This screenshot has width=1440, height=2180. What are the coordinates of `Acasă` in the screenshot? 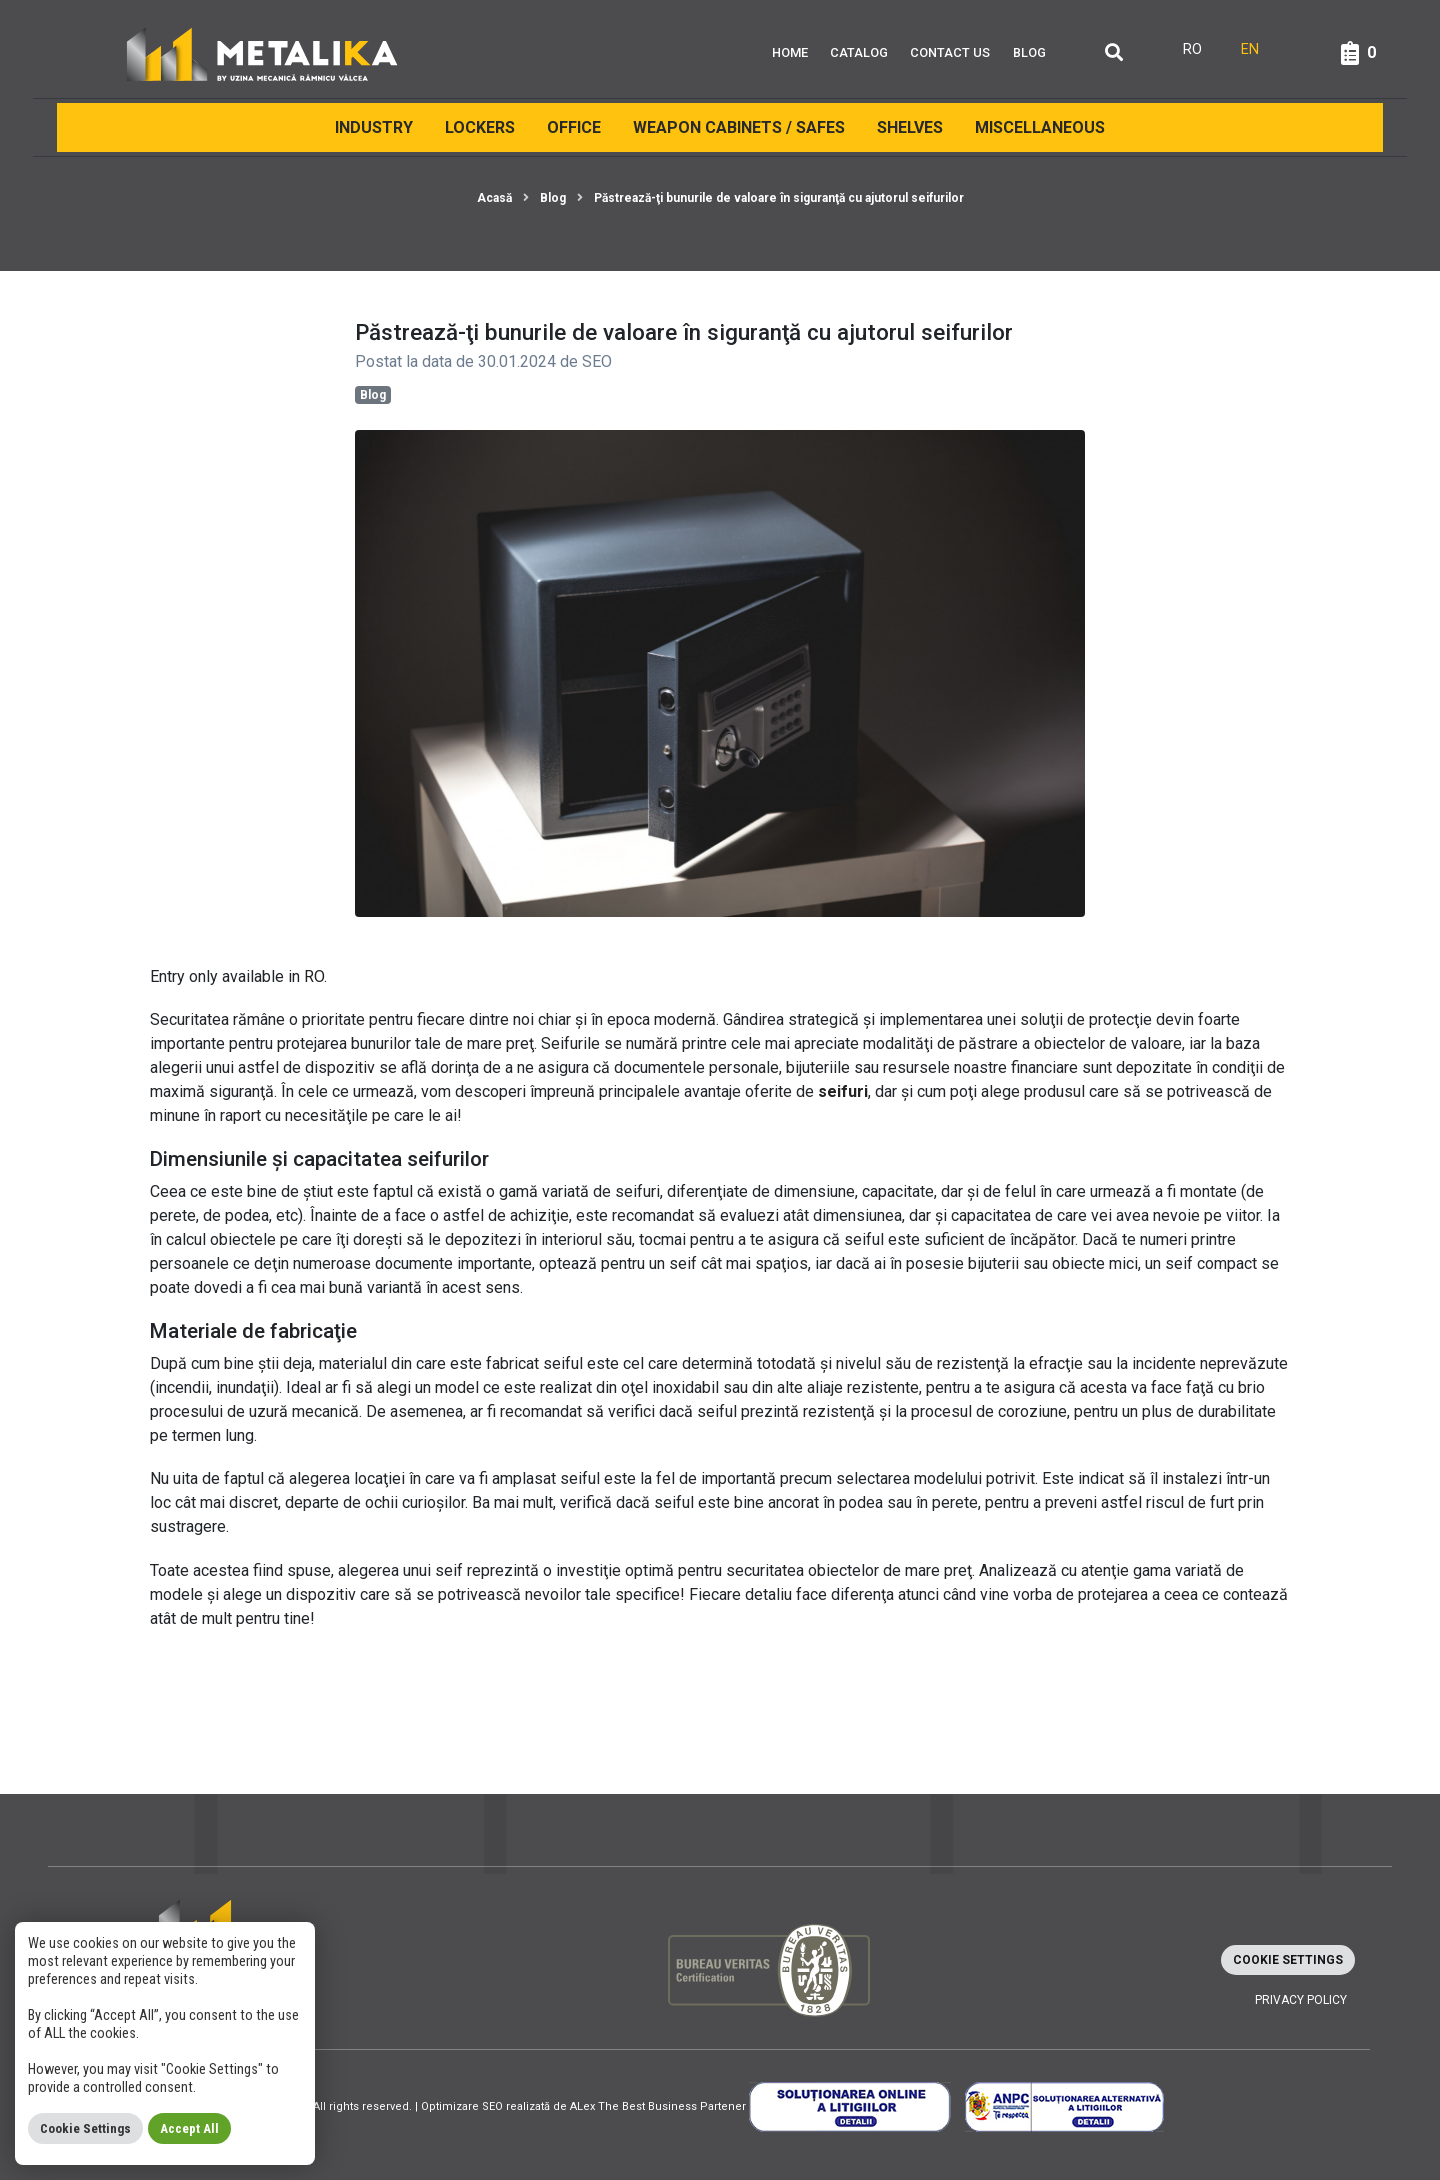 It's located at (494, 198).